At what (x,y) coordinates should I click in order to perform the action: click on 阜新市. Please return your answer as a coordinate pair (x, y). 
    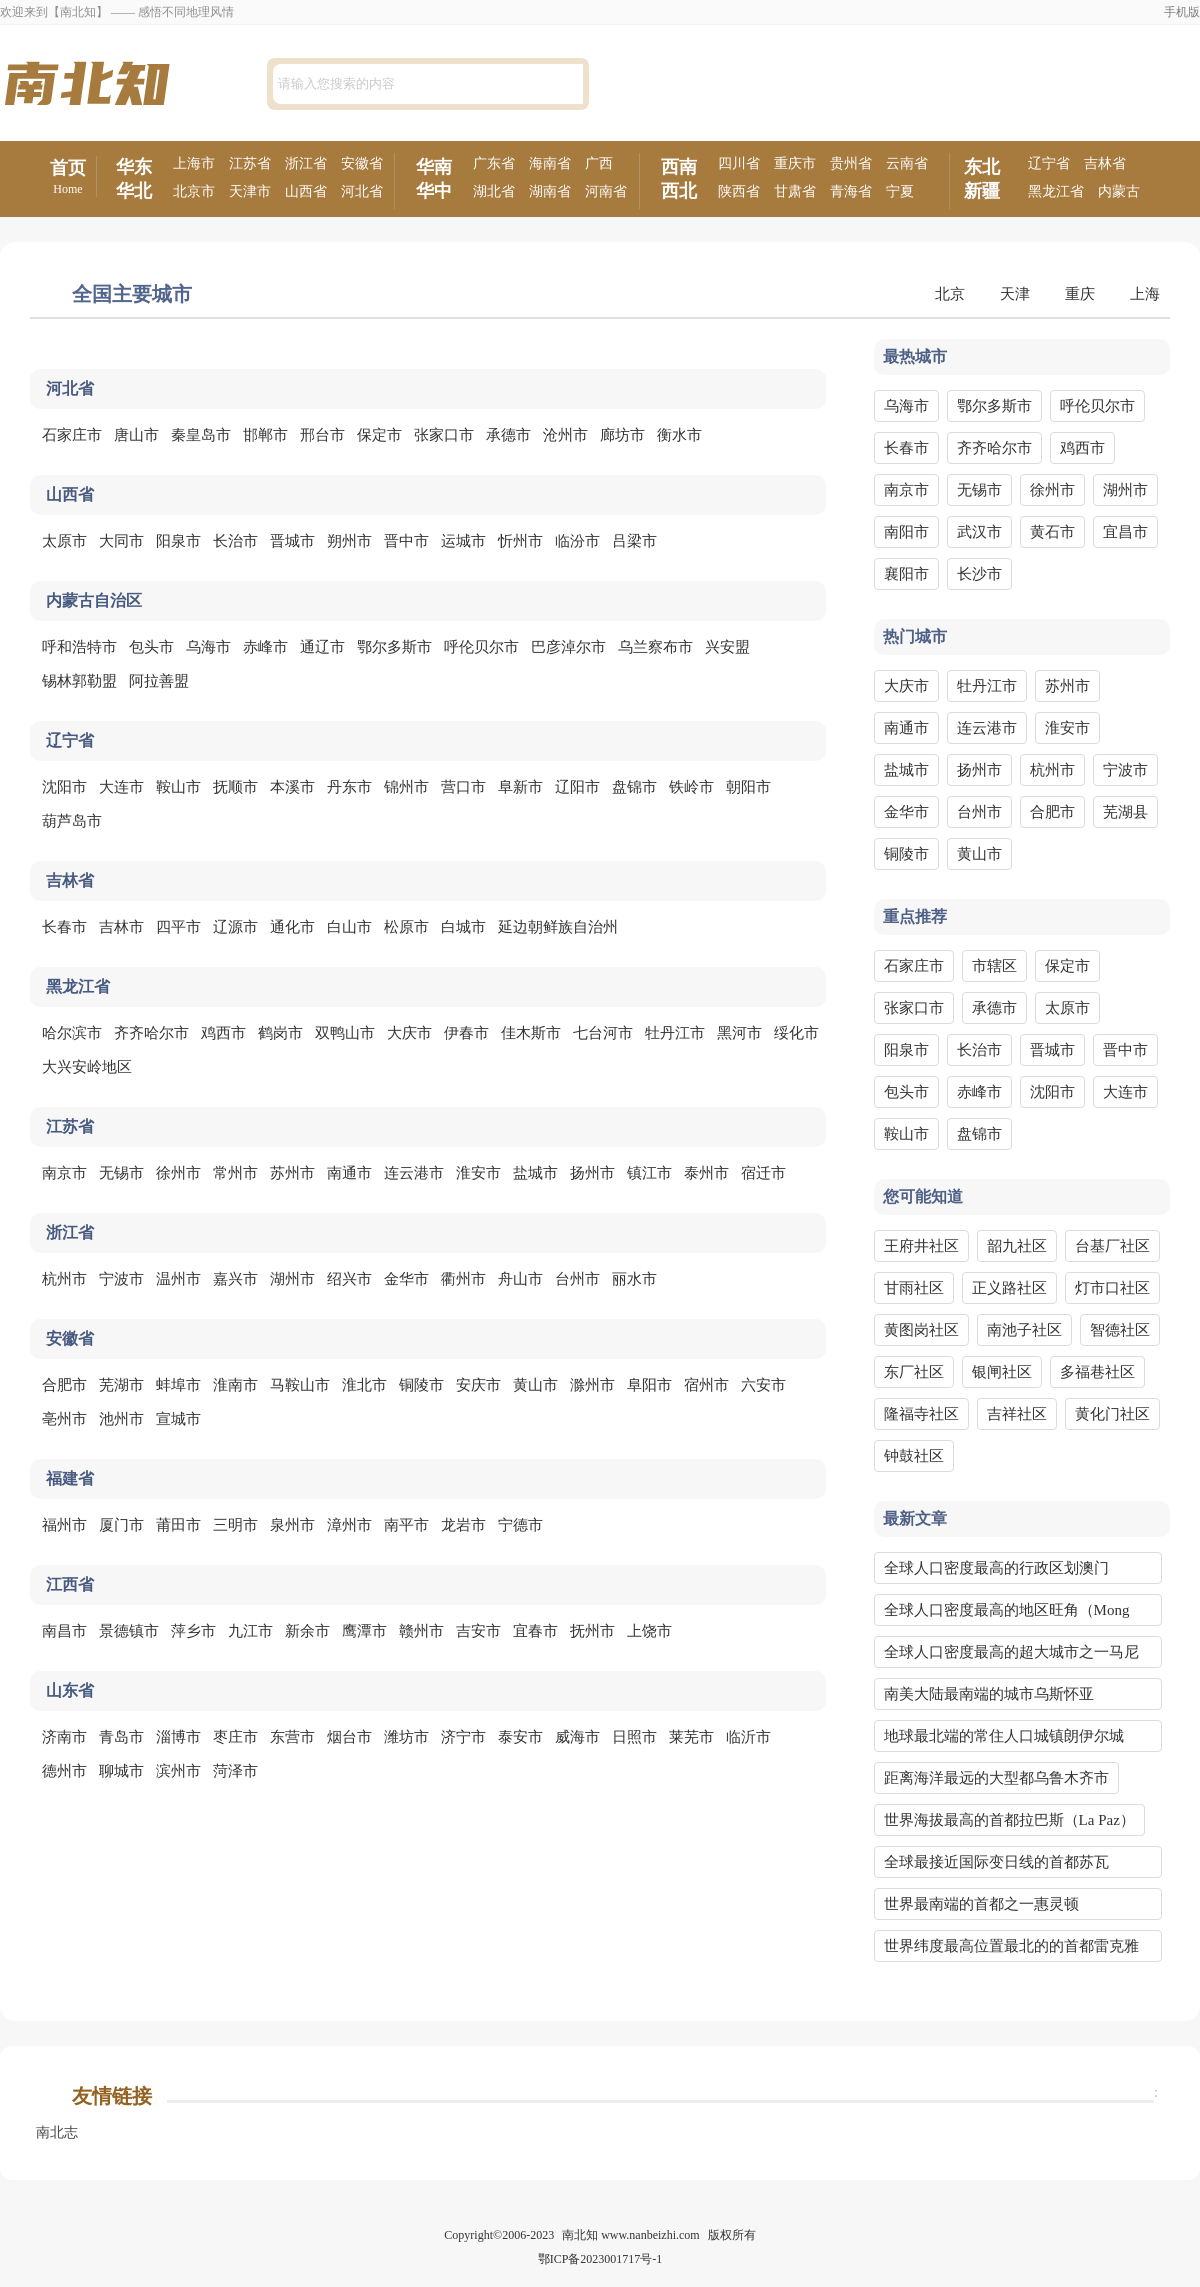
    Looking at the image, I should click on (520, 787).